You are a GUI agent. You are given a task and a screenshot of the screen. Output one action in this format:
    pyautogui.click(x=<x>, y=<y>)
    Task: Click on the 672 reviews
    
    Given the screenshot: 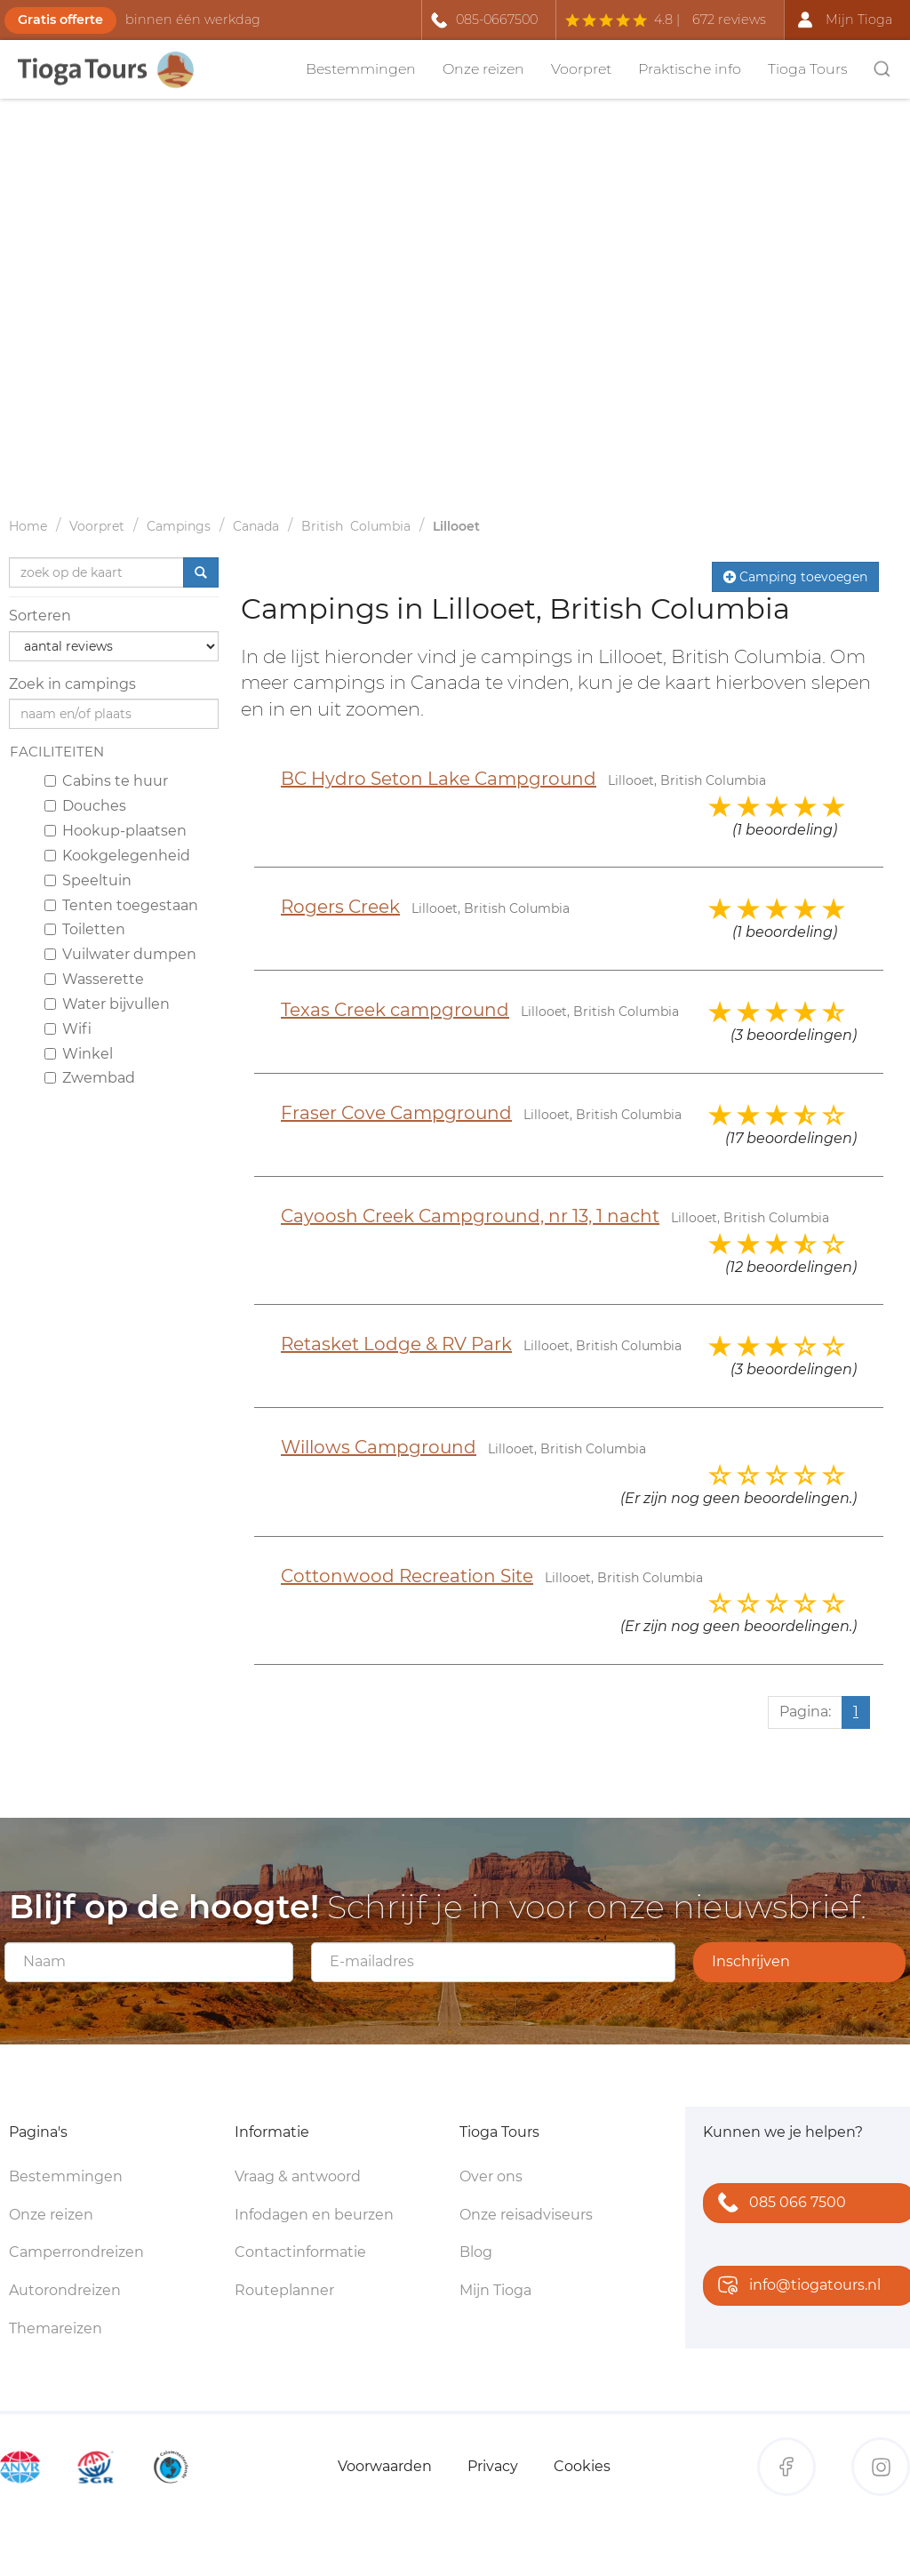 What is the action you would take?
    pyautogui.click(x=729, y=20)
    